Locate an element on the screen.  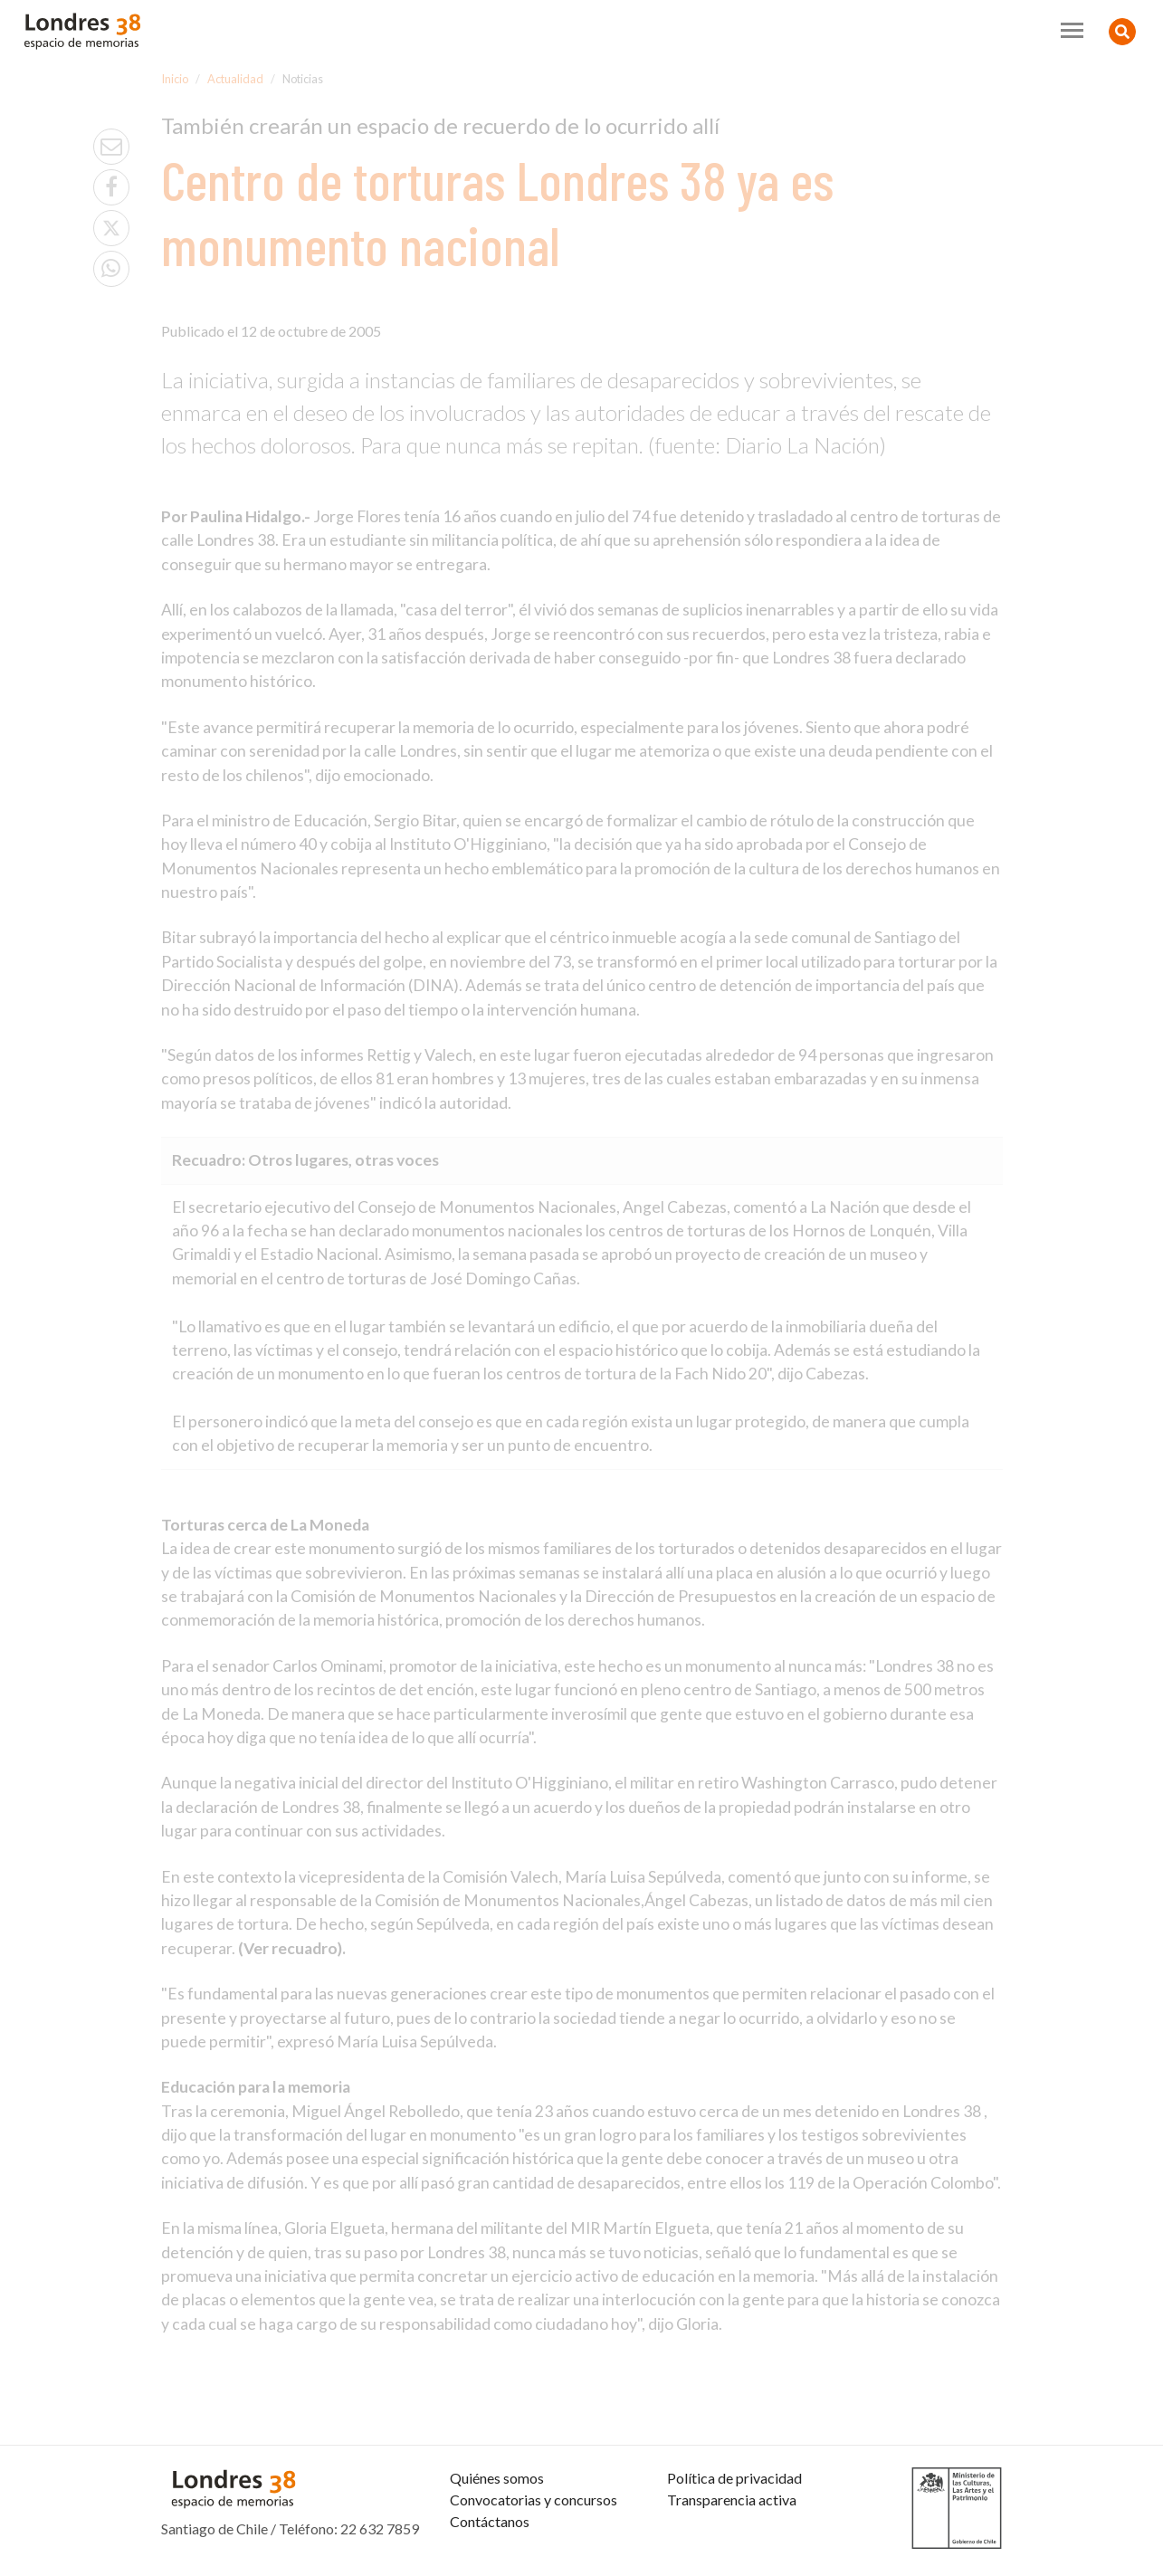
Quiénes somos is located at coordinates (497, 2477).